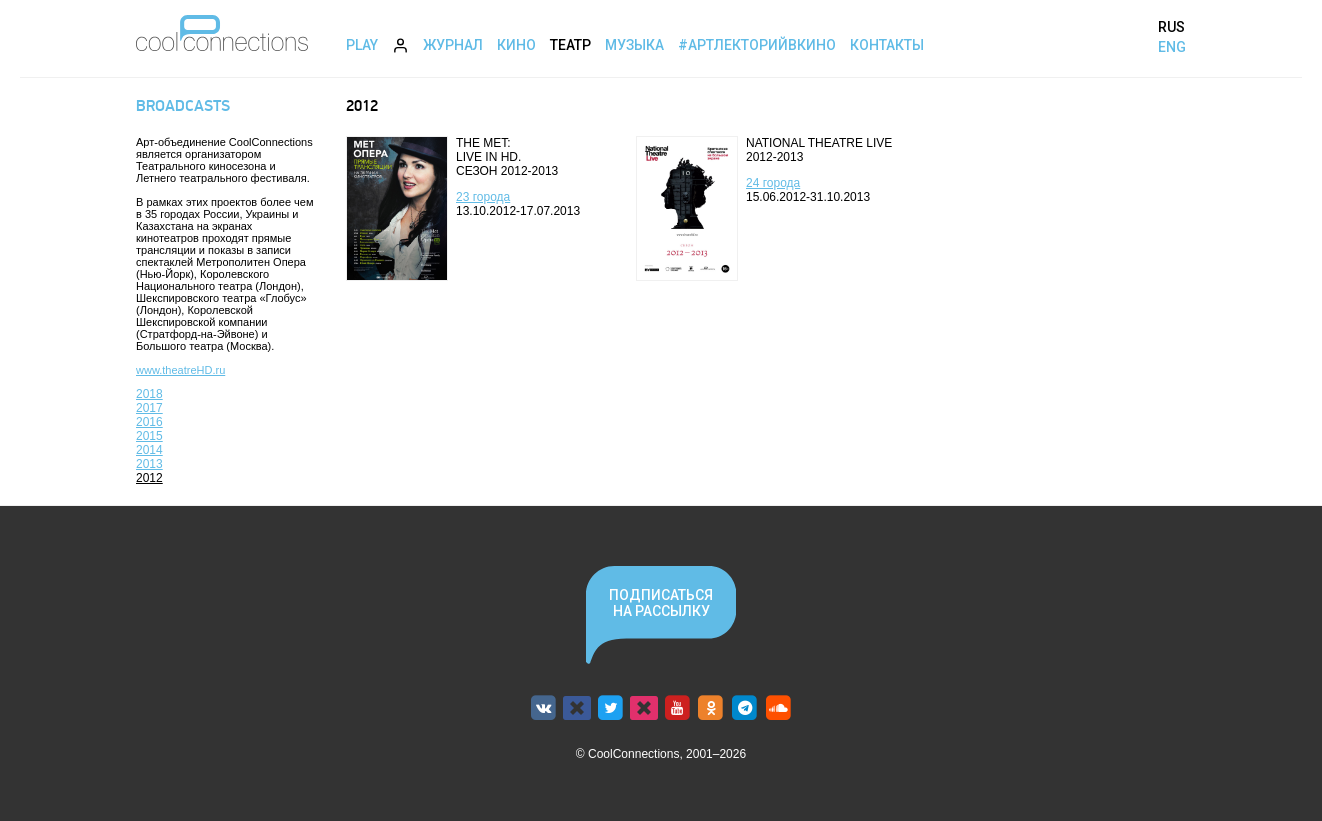 Image resolution: width=1322 pixels, height=821 pixels. What do you see at coordinates (570, 45) in the screenshot?
I see `Театр` at bounding box center [570, 45].